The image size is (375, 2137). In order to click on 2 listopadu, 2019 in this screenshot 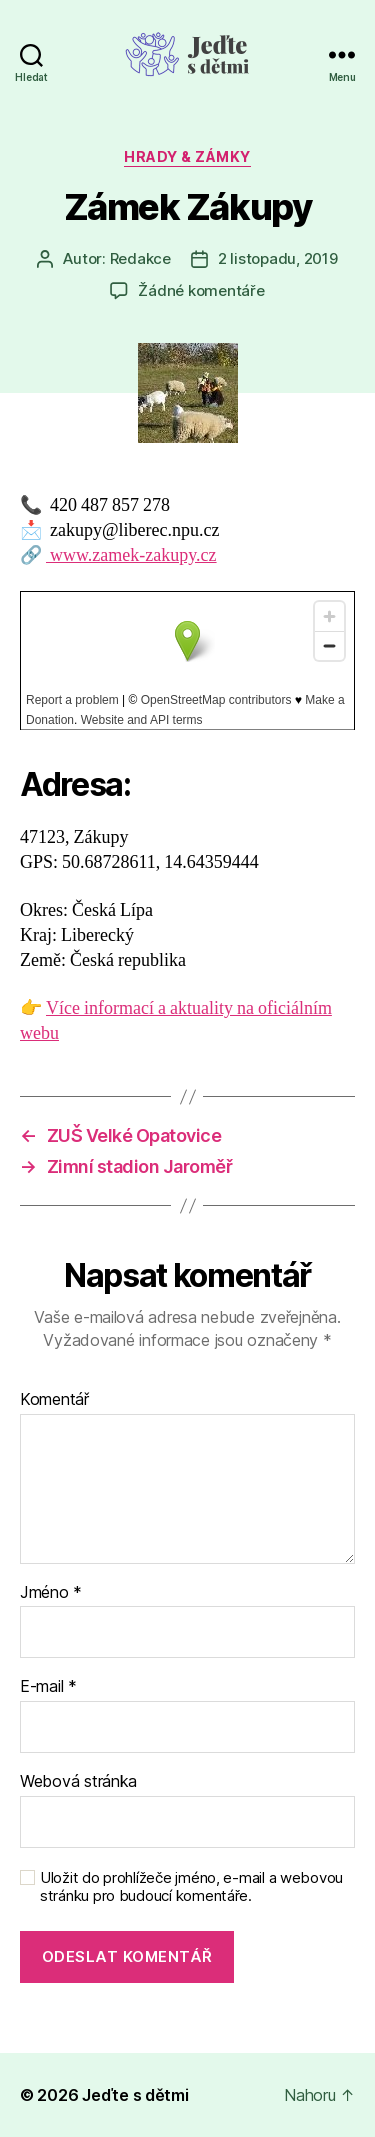, I will do `click(278, 258)`.